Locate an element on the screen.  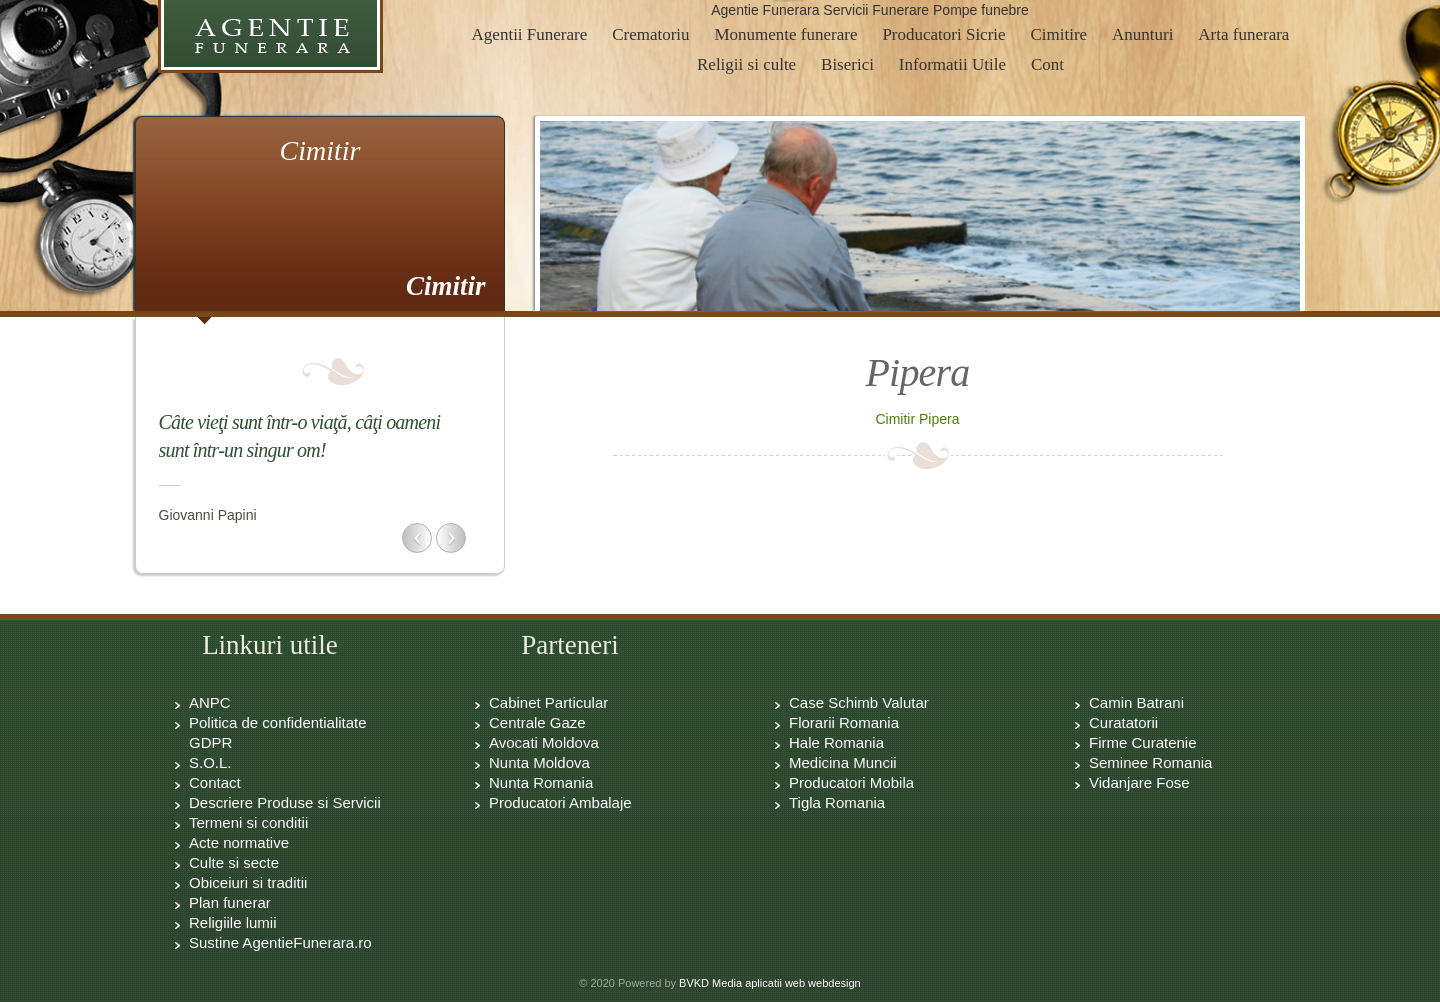
Case Schimb Valutar is located at coordinates (859, 702).